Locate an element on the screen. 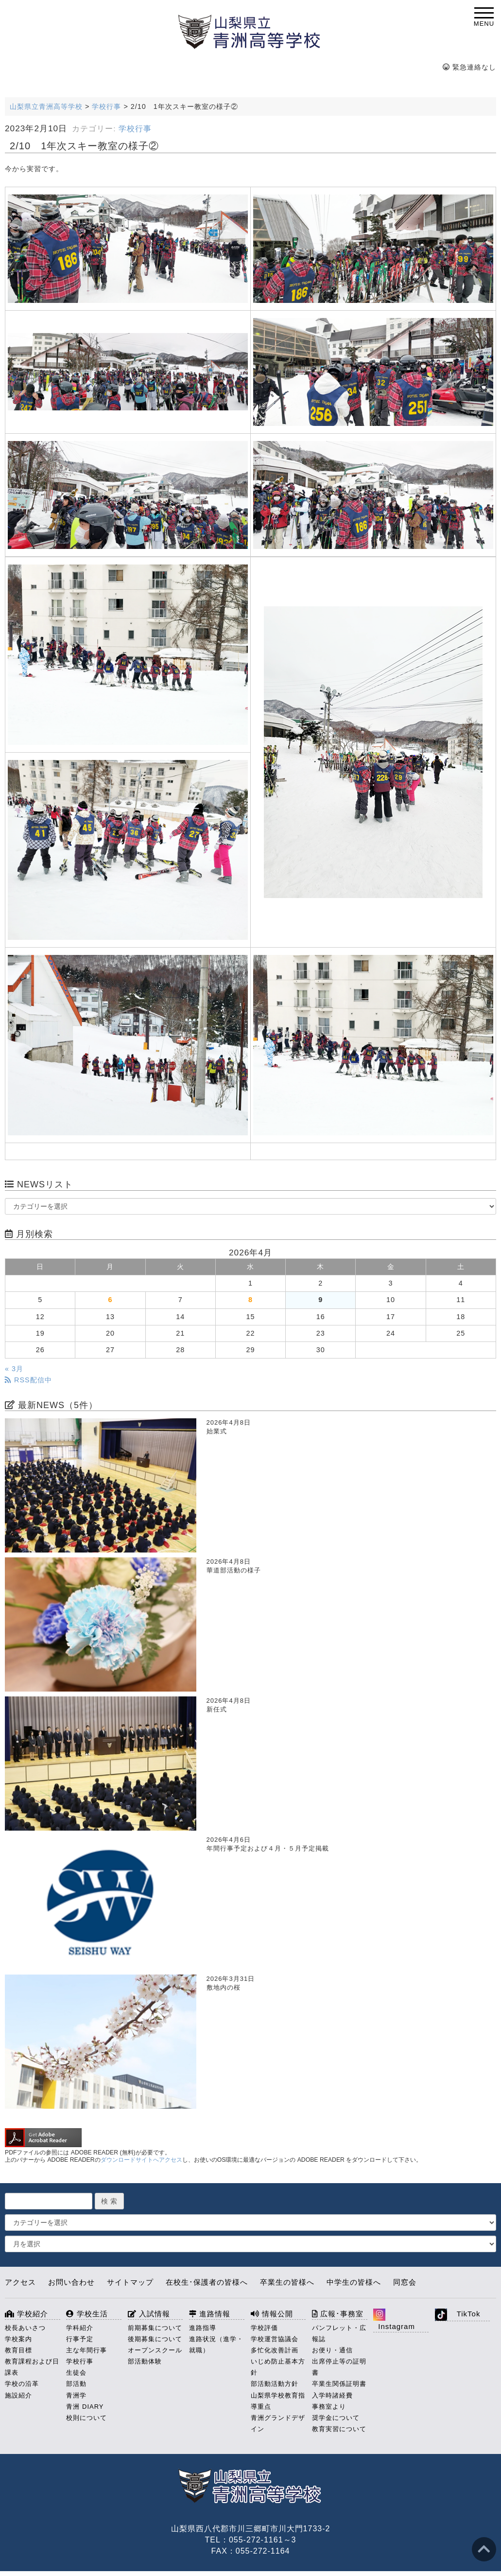 This screenshot has height=2576, width=501. 卒業生関係証明書 is located at coordinates (339, 2383).